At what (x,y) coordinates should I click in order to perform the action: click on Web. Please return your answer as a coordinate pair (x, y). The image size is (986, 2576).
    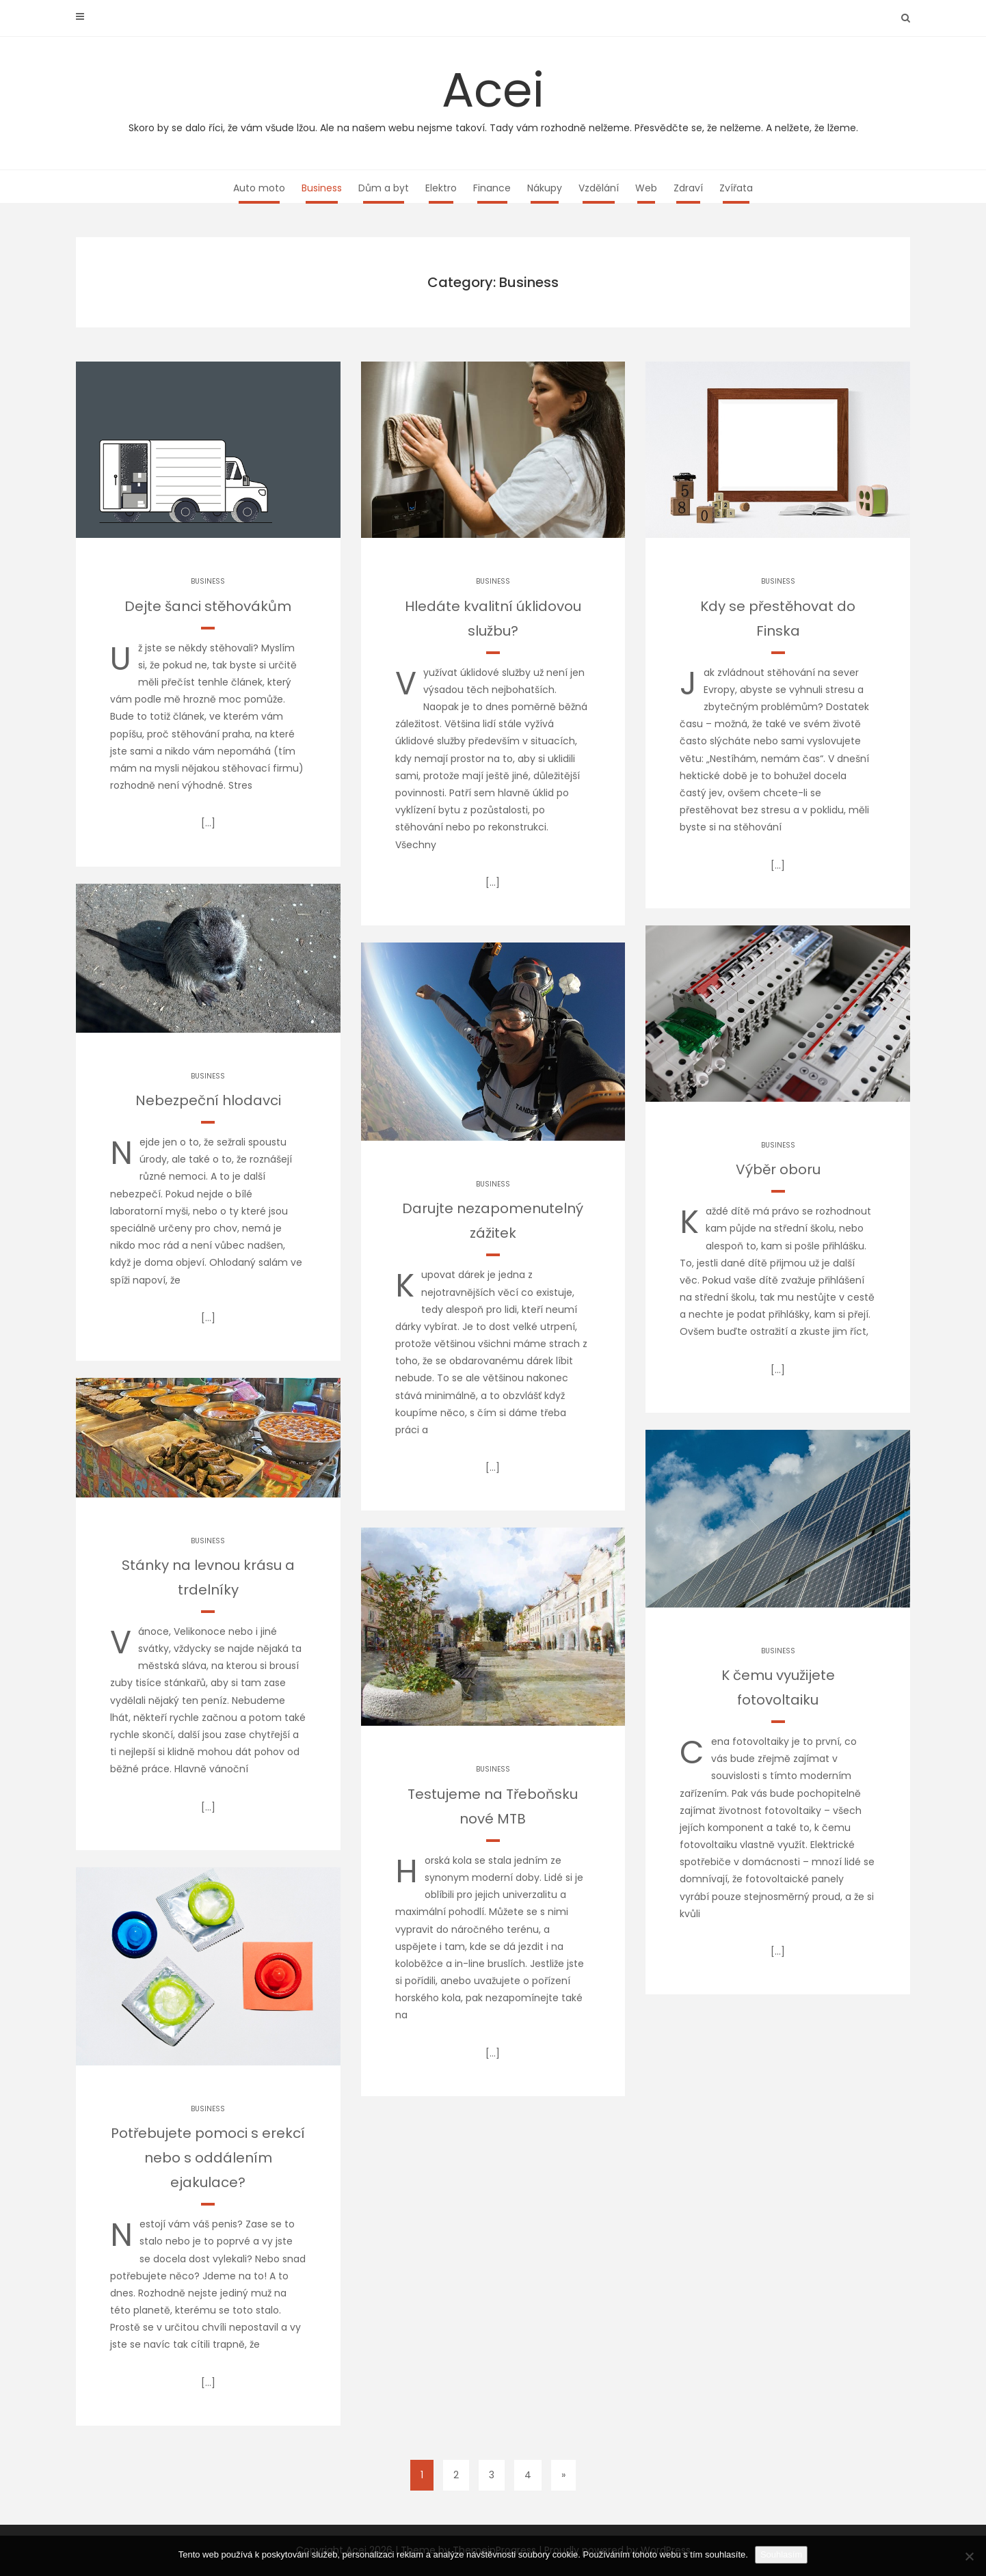
    Looking at the image, I should click on (646, 188).